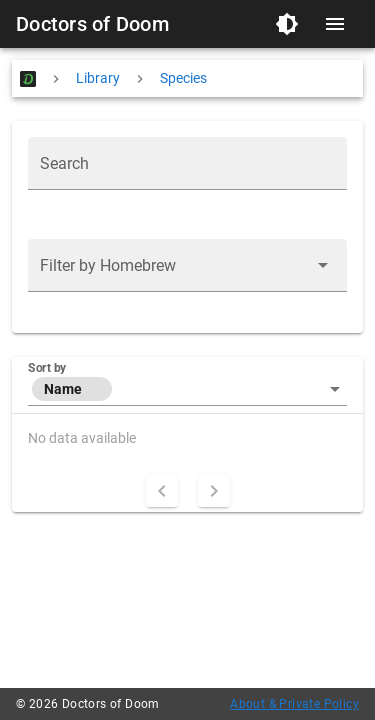  I want to click on [button], so click(187, 265).